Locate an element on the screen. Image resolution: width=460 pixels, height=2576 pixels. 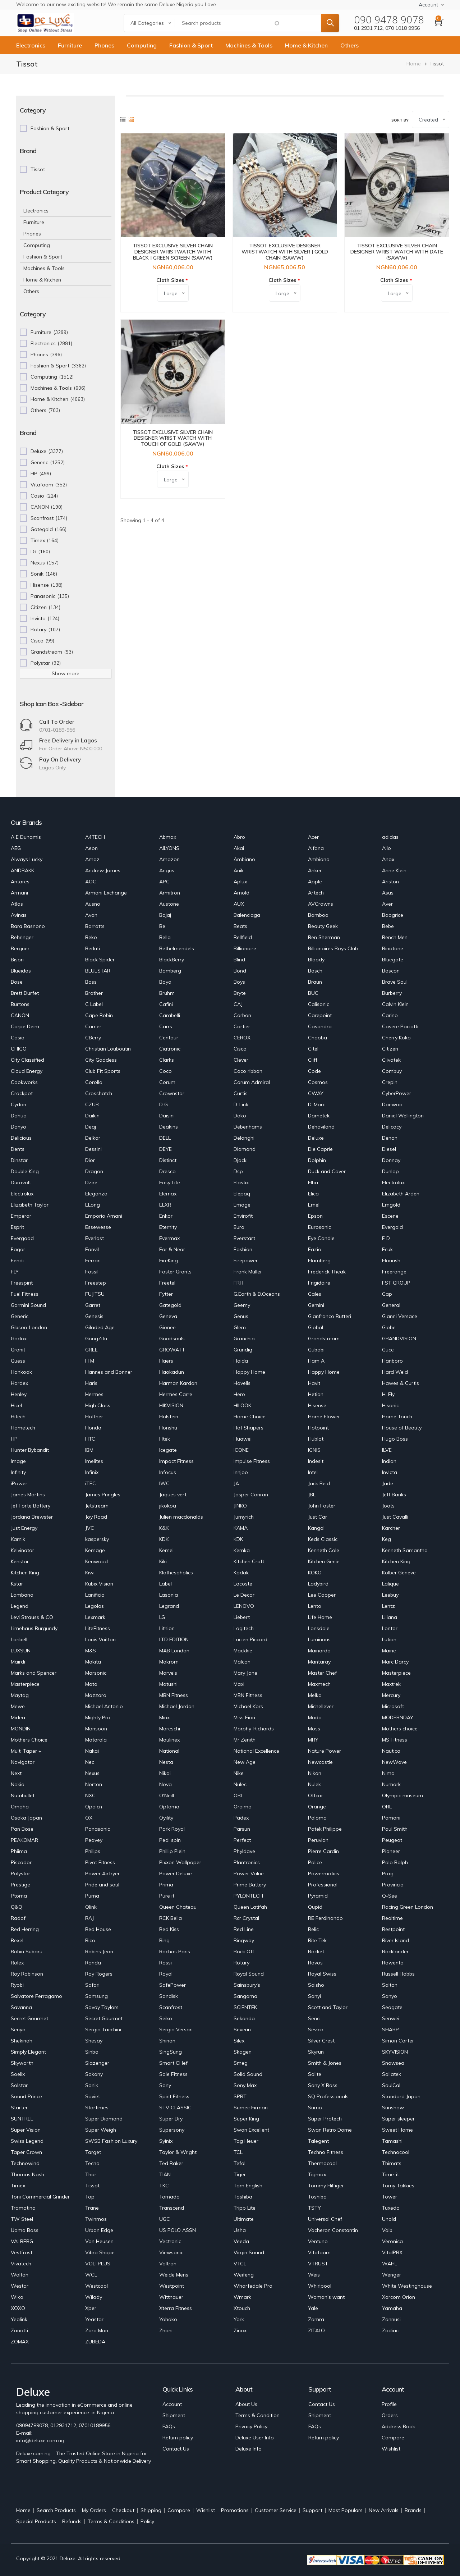
Zara Man is located at coordinates (96, 2330).